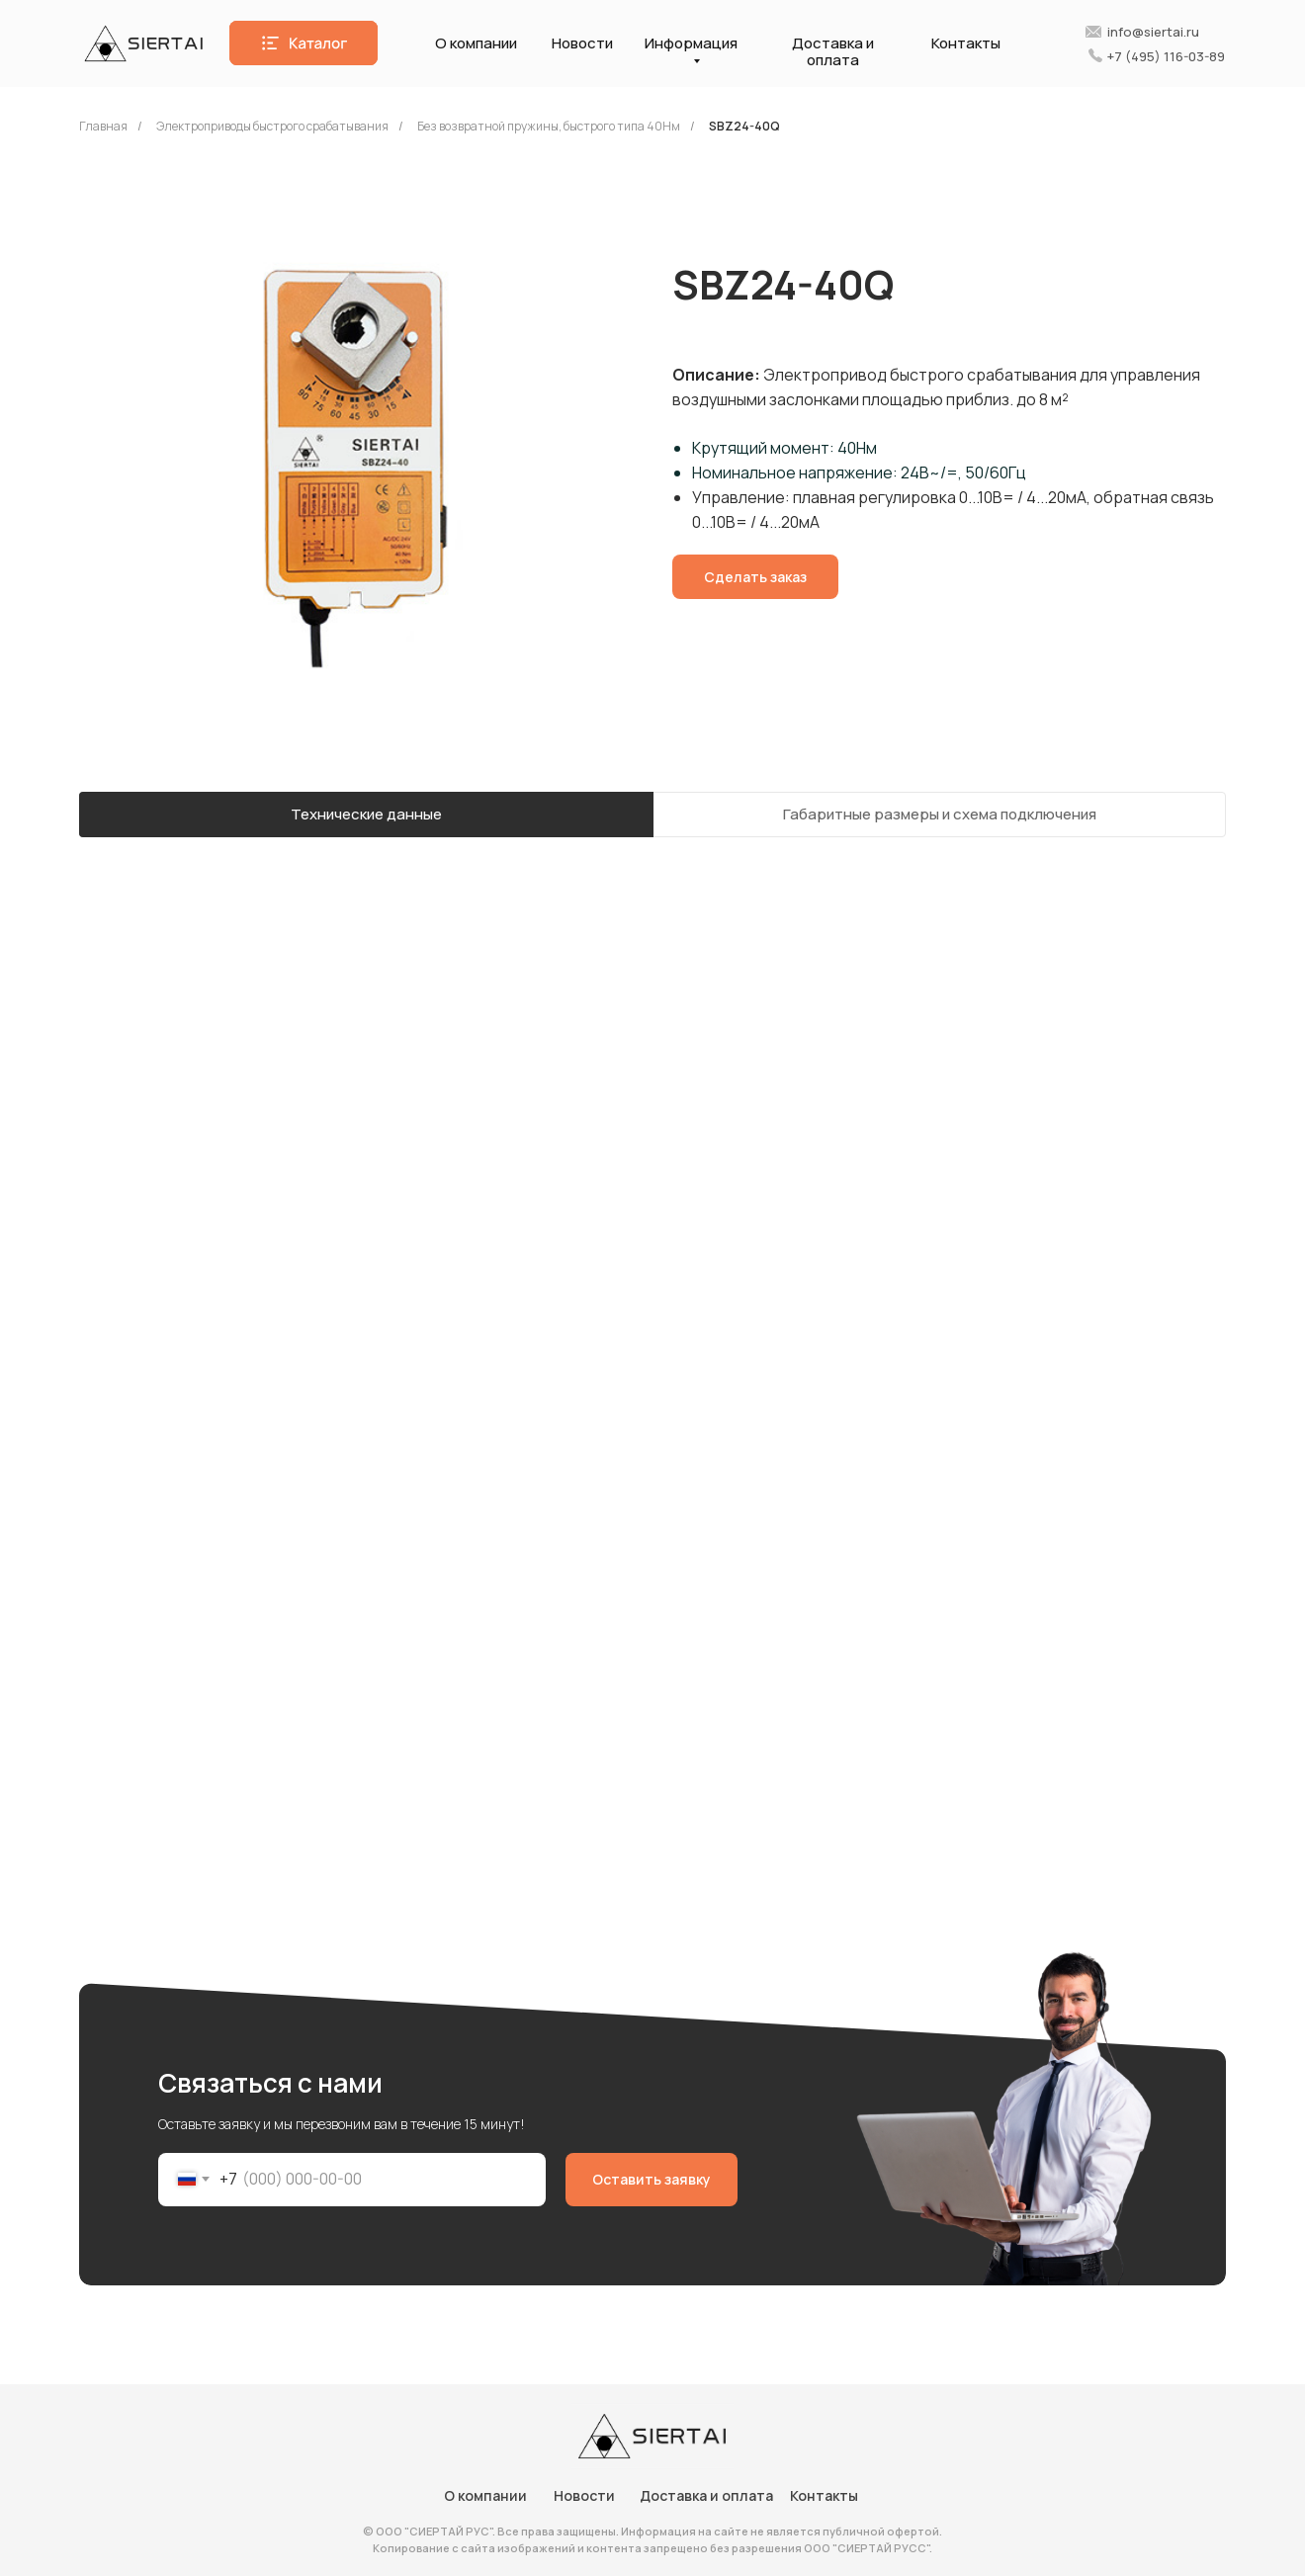 This screenshot has width=1305, height=2576. I want to click on info@siertai.ru, so click(1153, 32).